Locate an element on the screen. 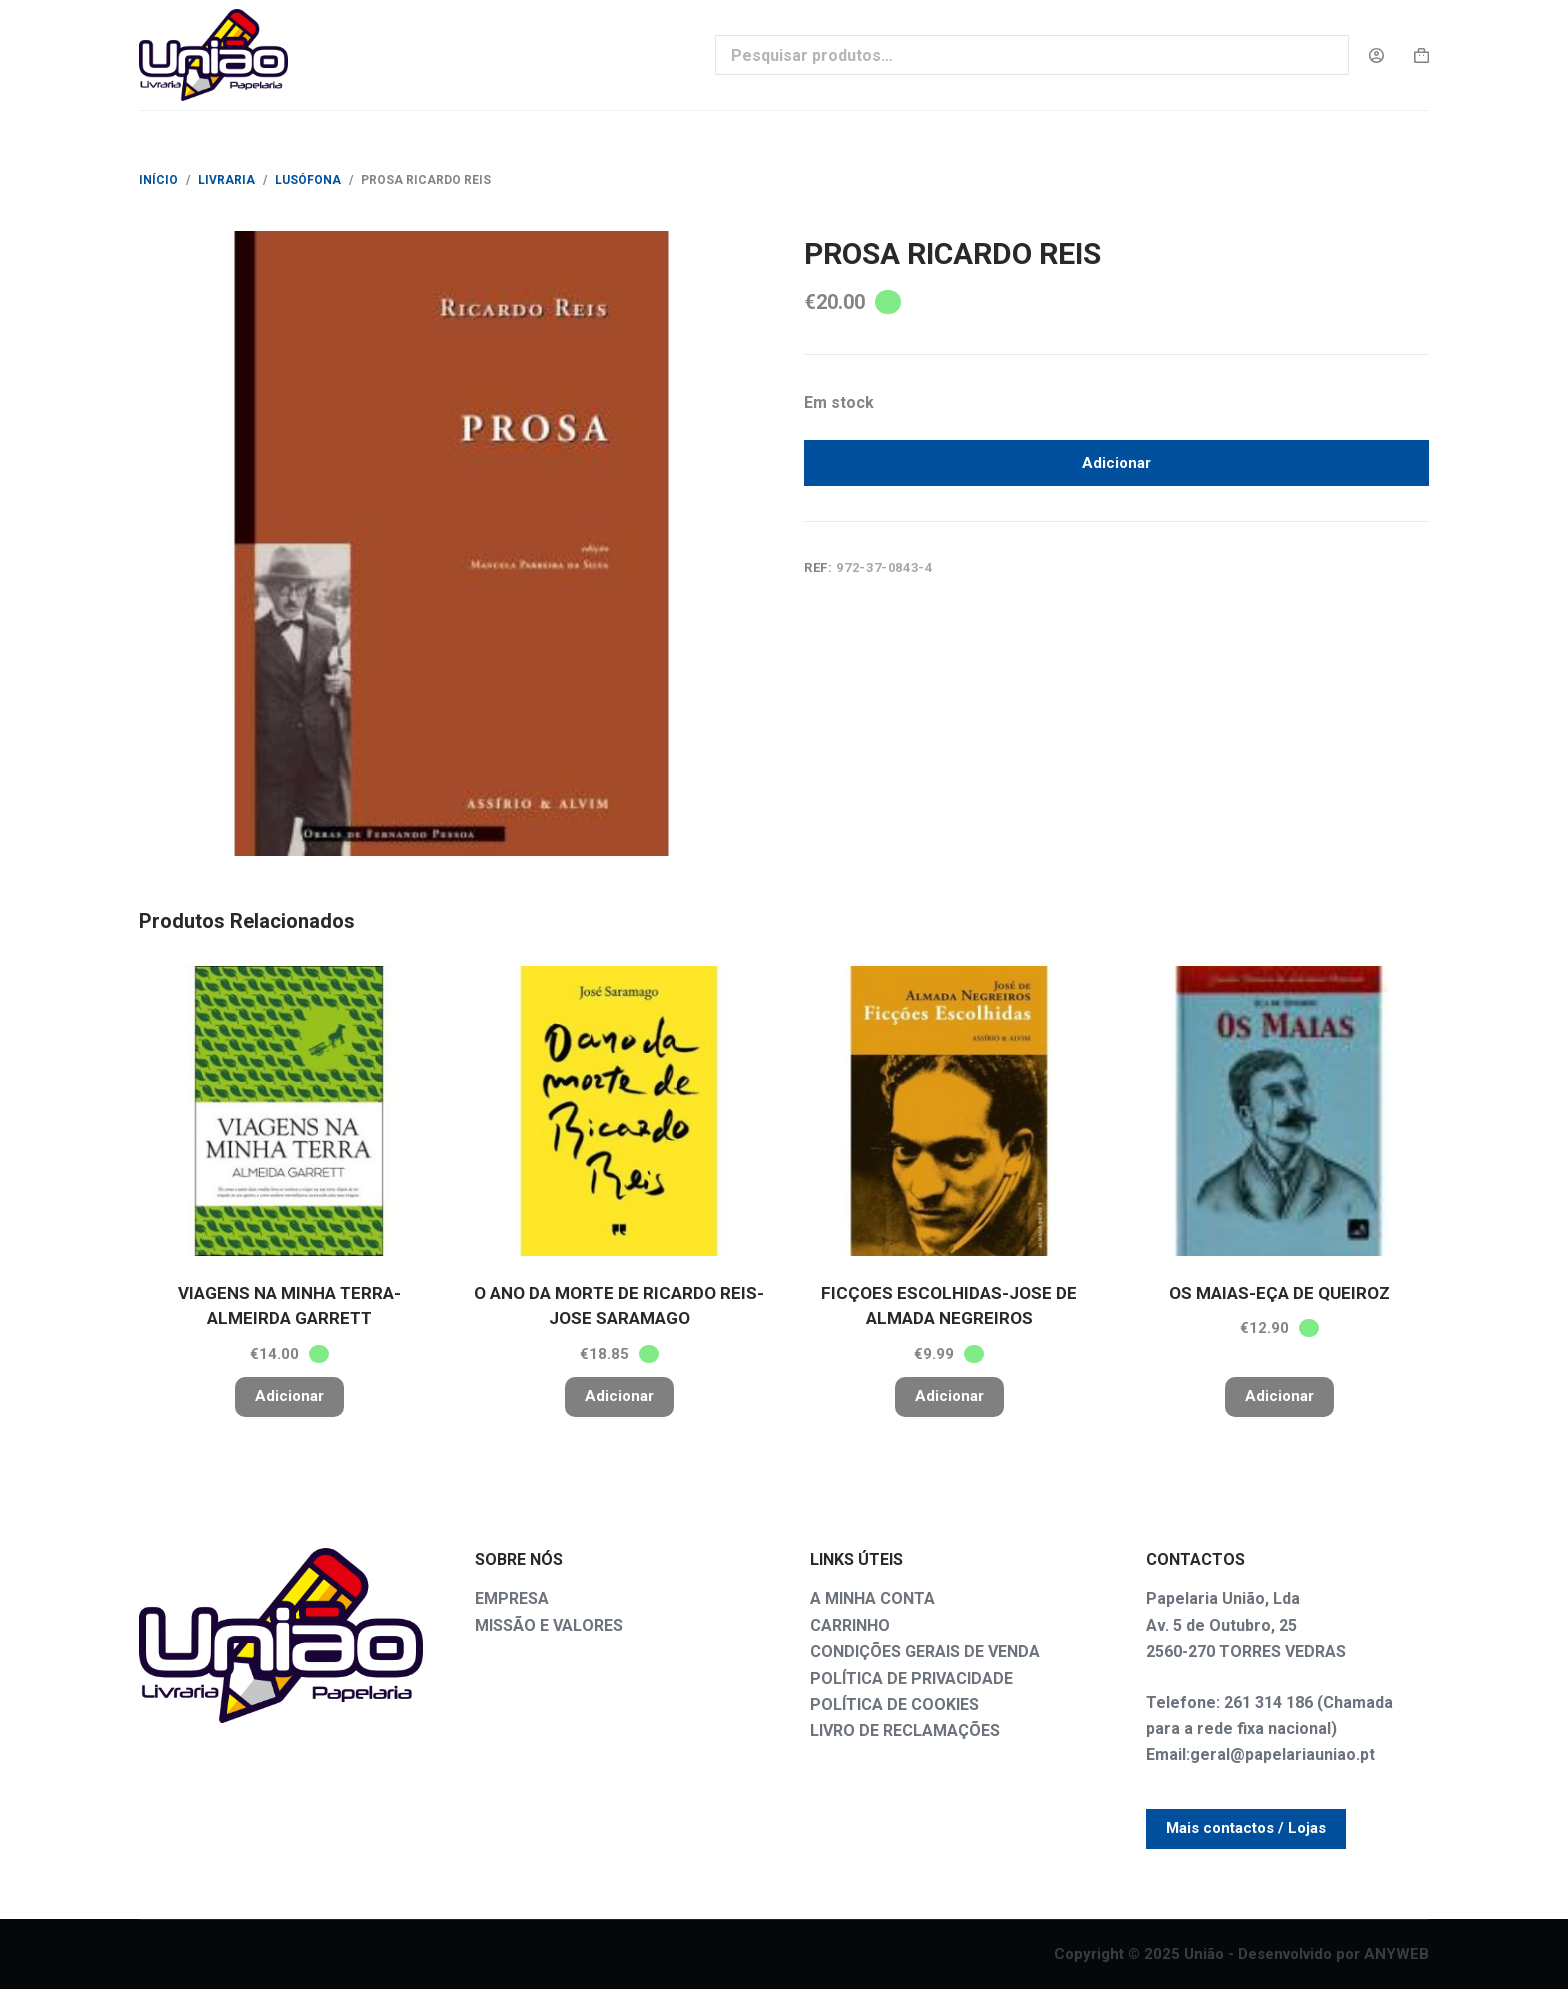  [VIAGENS NA MINHA TERRA-ALMEIRDA GARRETT] is located at coordinates (289, 1111).